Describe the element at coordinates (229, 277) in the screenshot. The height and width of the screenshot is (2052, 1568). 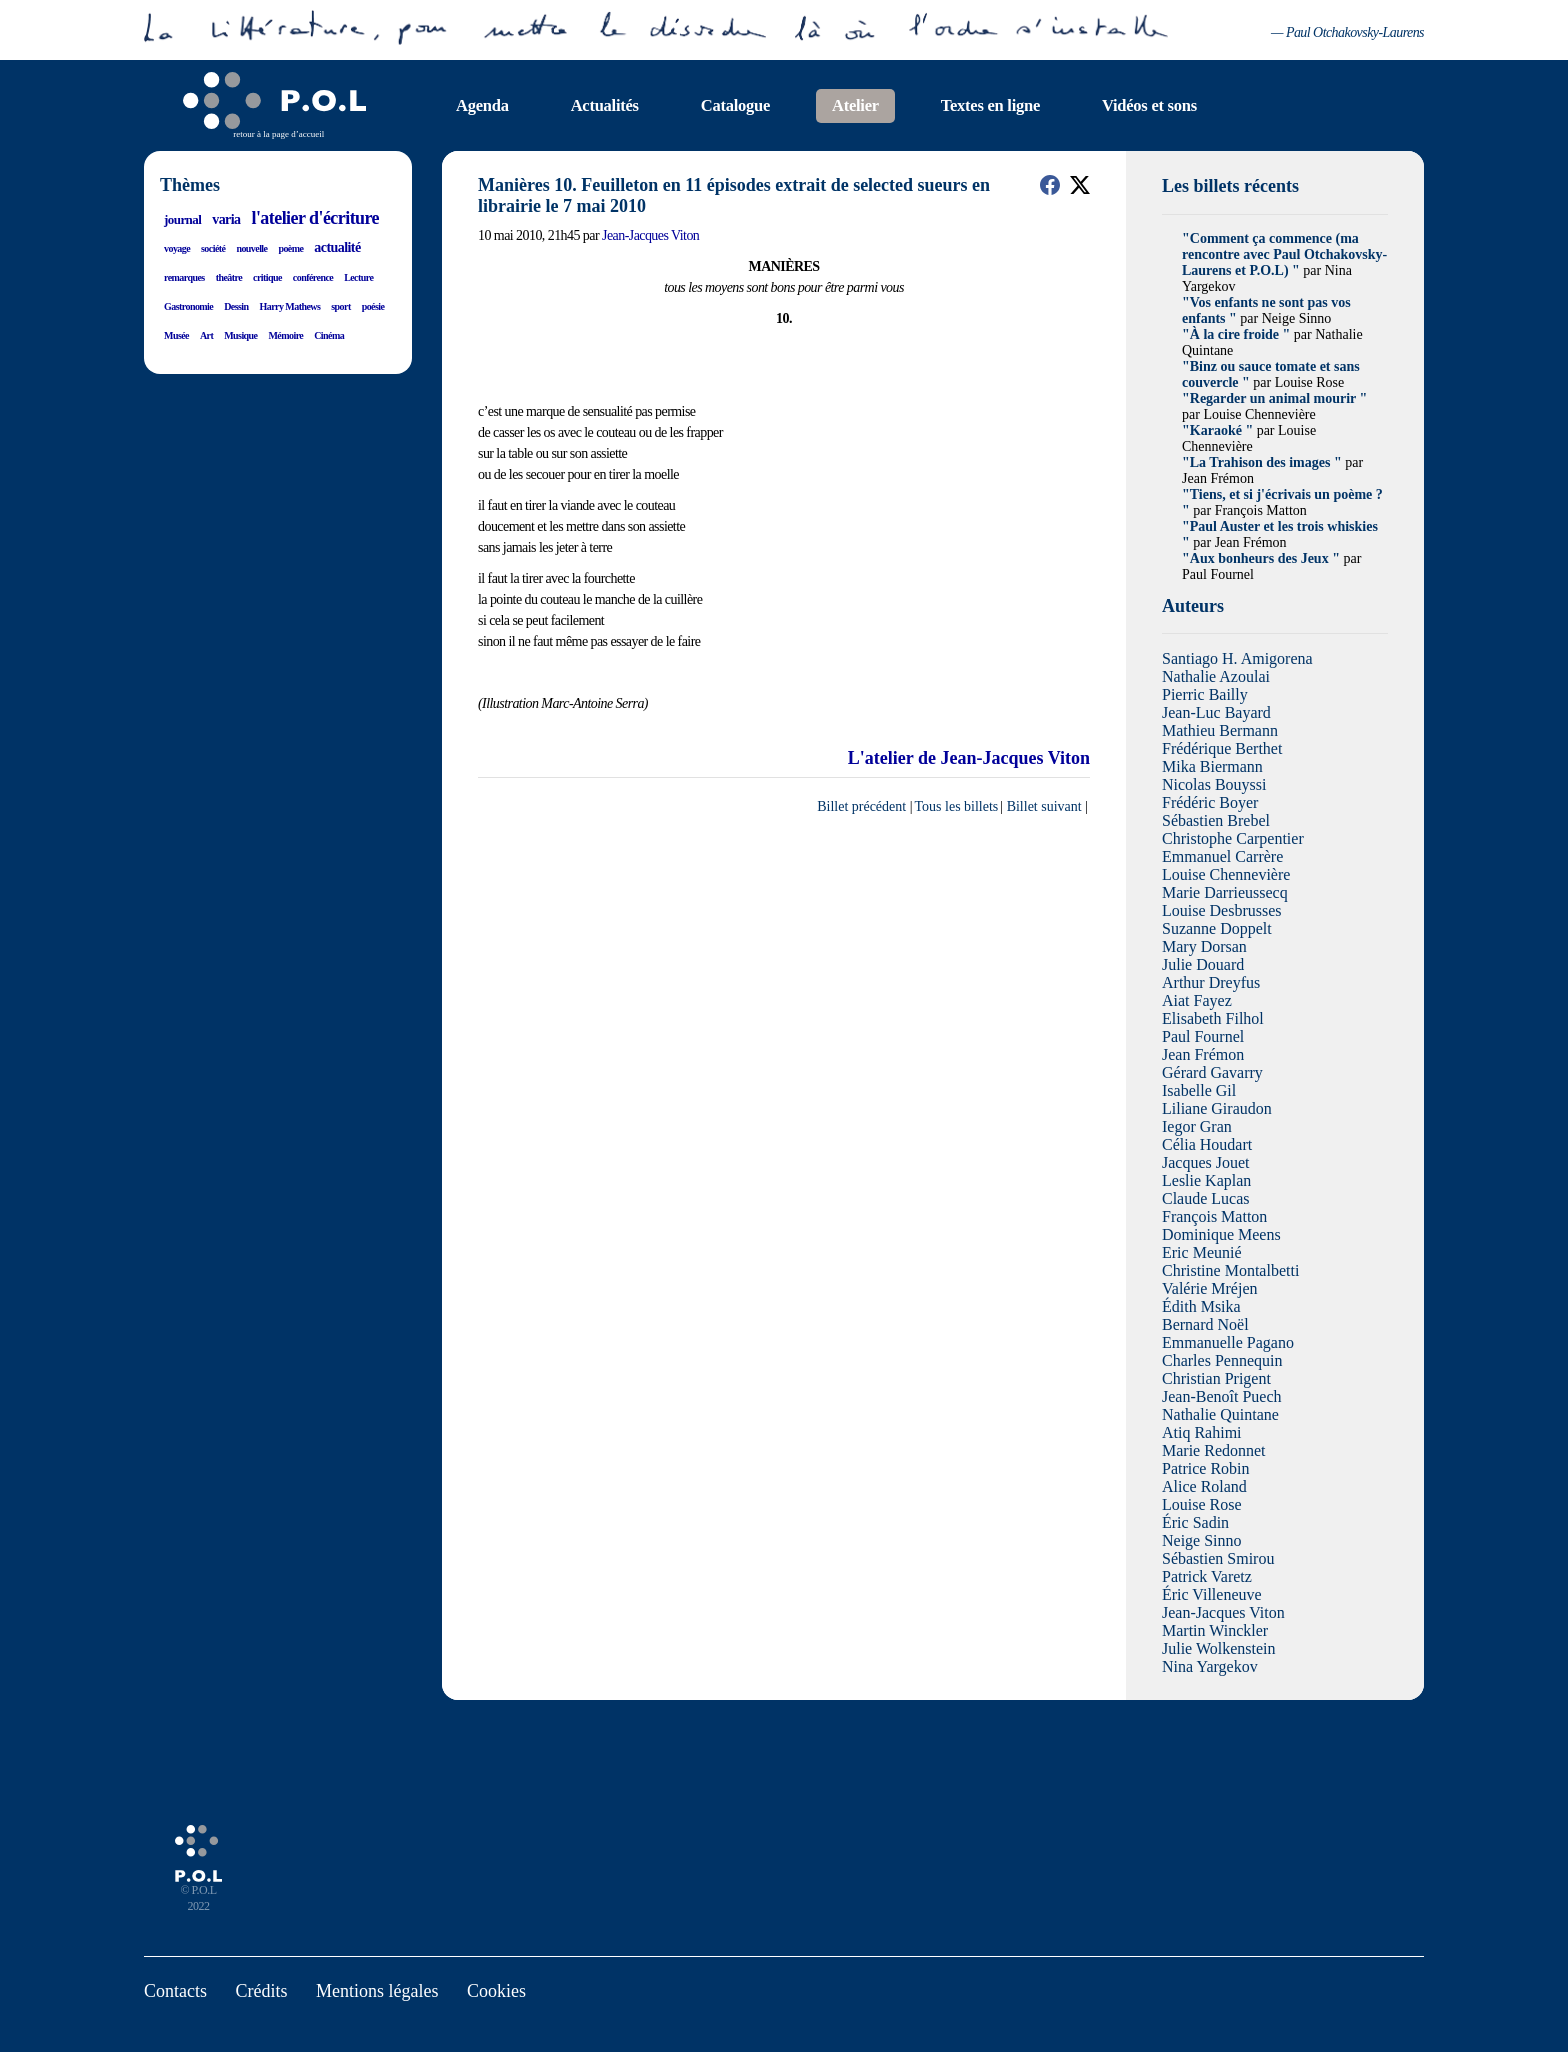
I see `theâtre` at that location.